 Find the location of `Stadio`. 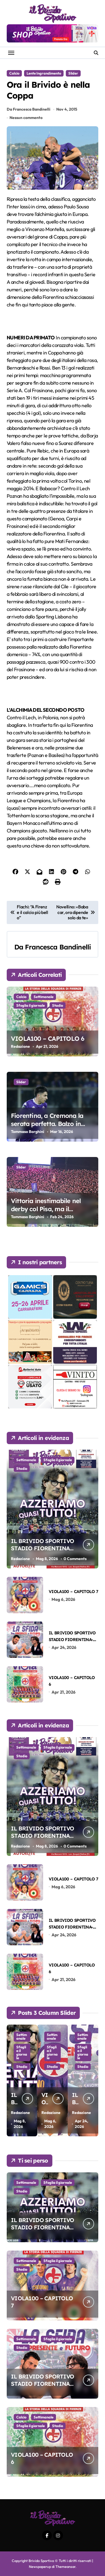

Stadio is located at coordinates (57, 1005).